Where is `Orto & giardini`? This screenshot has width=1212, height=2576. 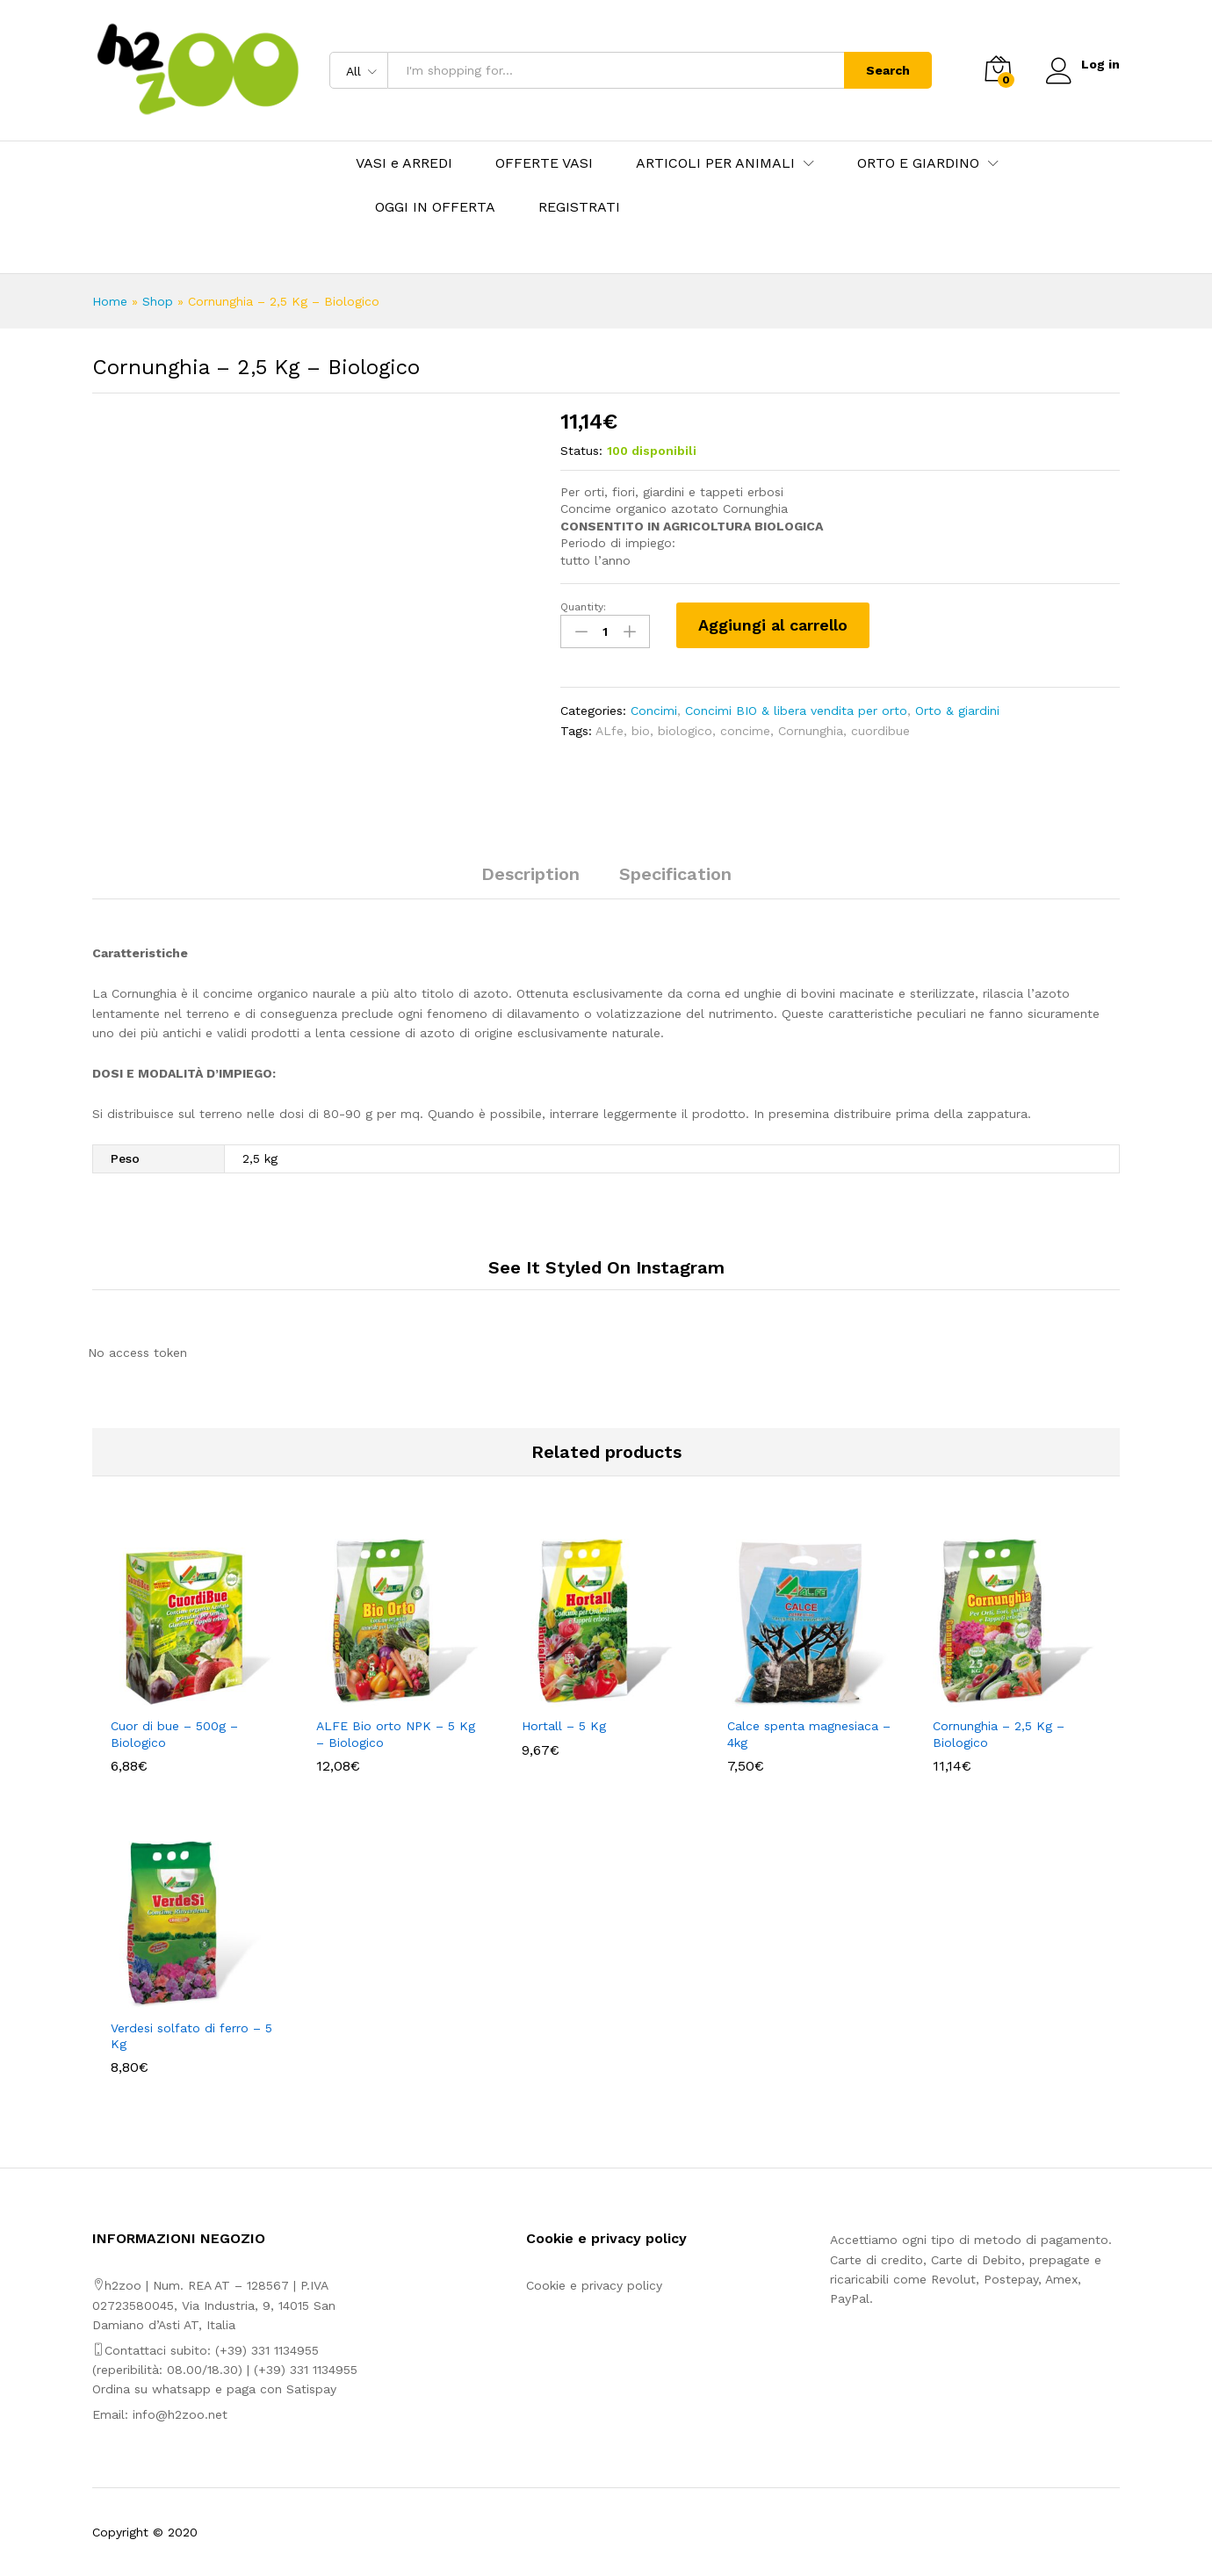
Orto & giardini is located at coordinates (957, 711).